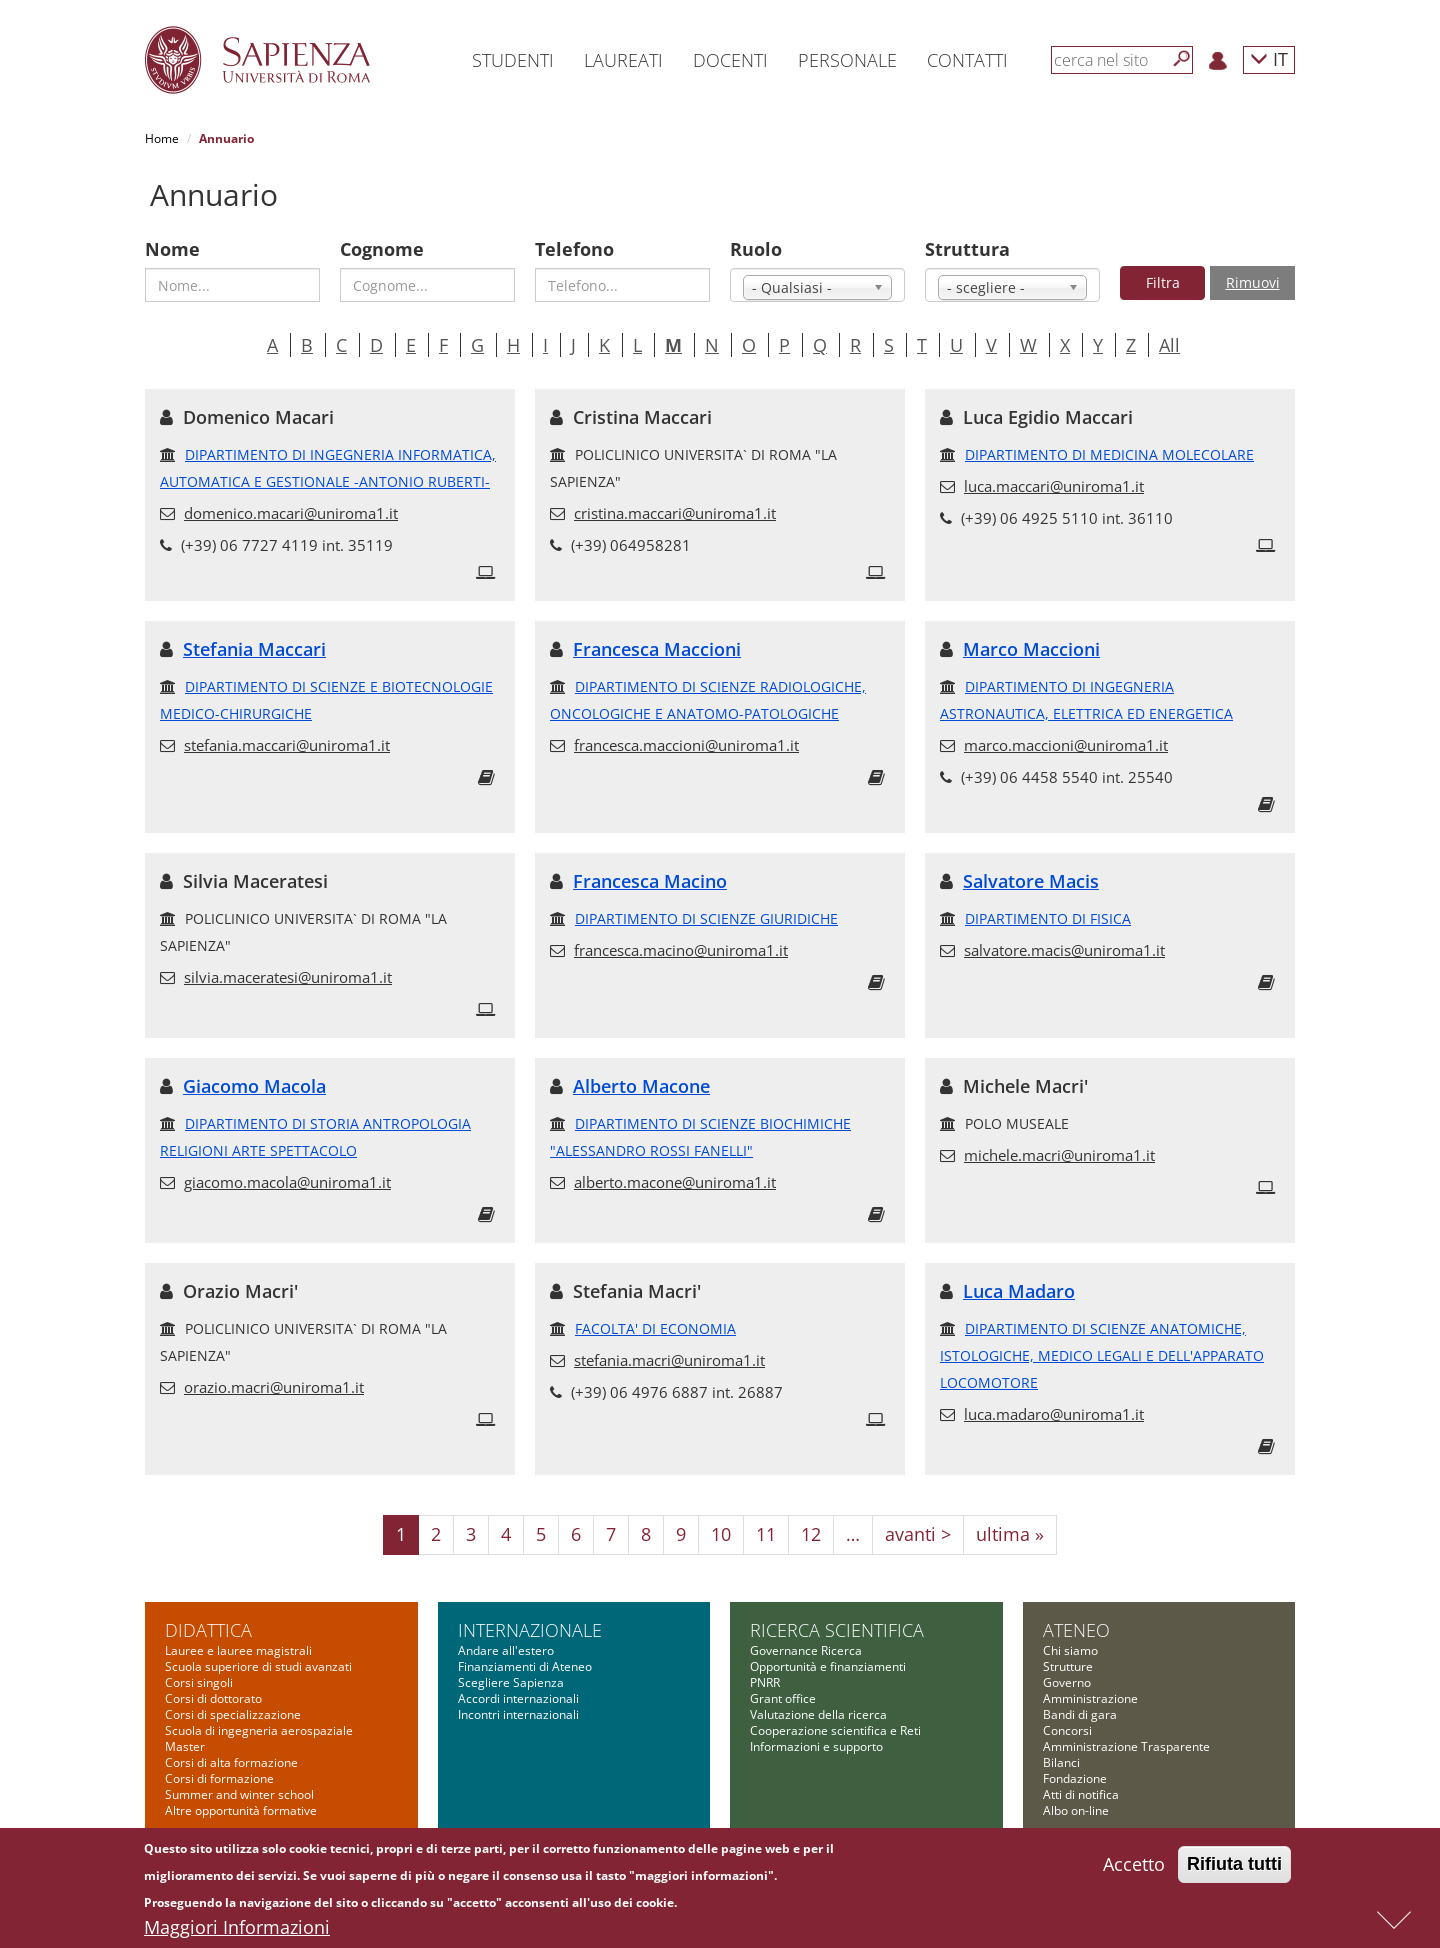 This screenshot has height=1948, width=1440. Describe the element at coordinates (1102, 1355) in the screenshot. I see `DIPARTIMENTO DI SCIENZE ANATOMICHE, ISTOLOGICHE, MEDICO LEGALI E DELL'APPARATO LOCOMOTORE` at that location.